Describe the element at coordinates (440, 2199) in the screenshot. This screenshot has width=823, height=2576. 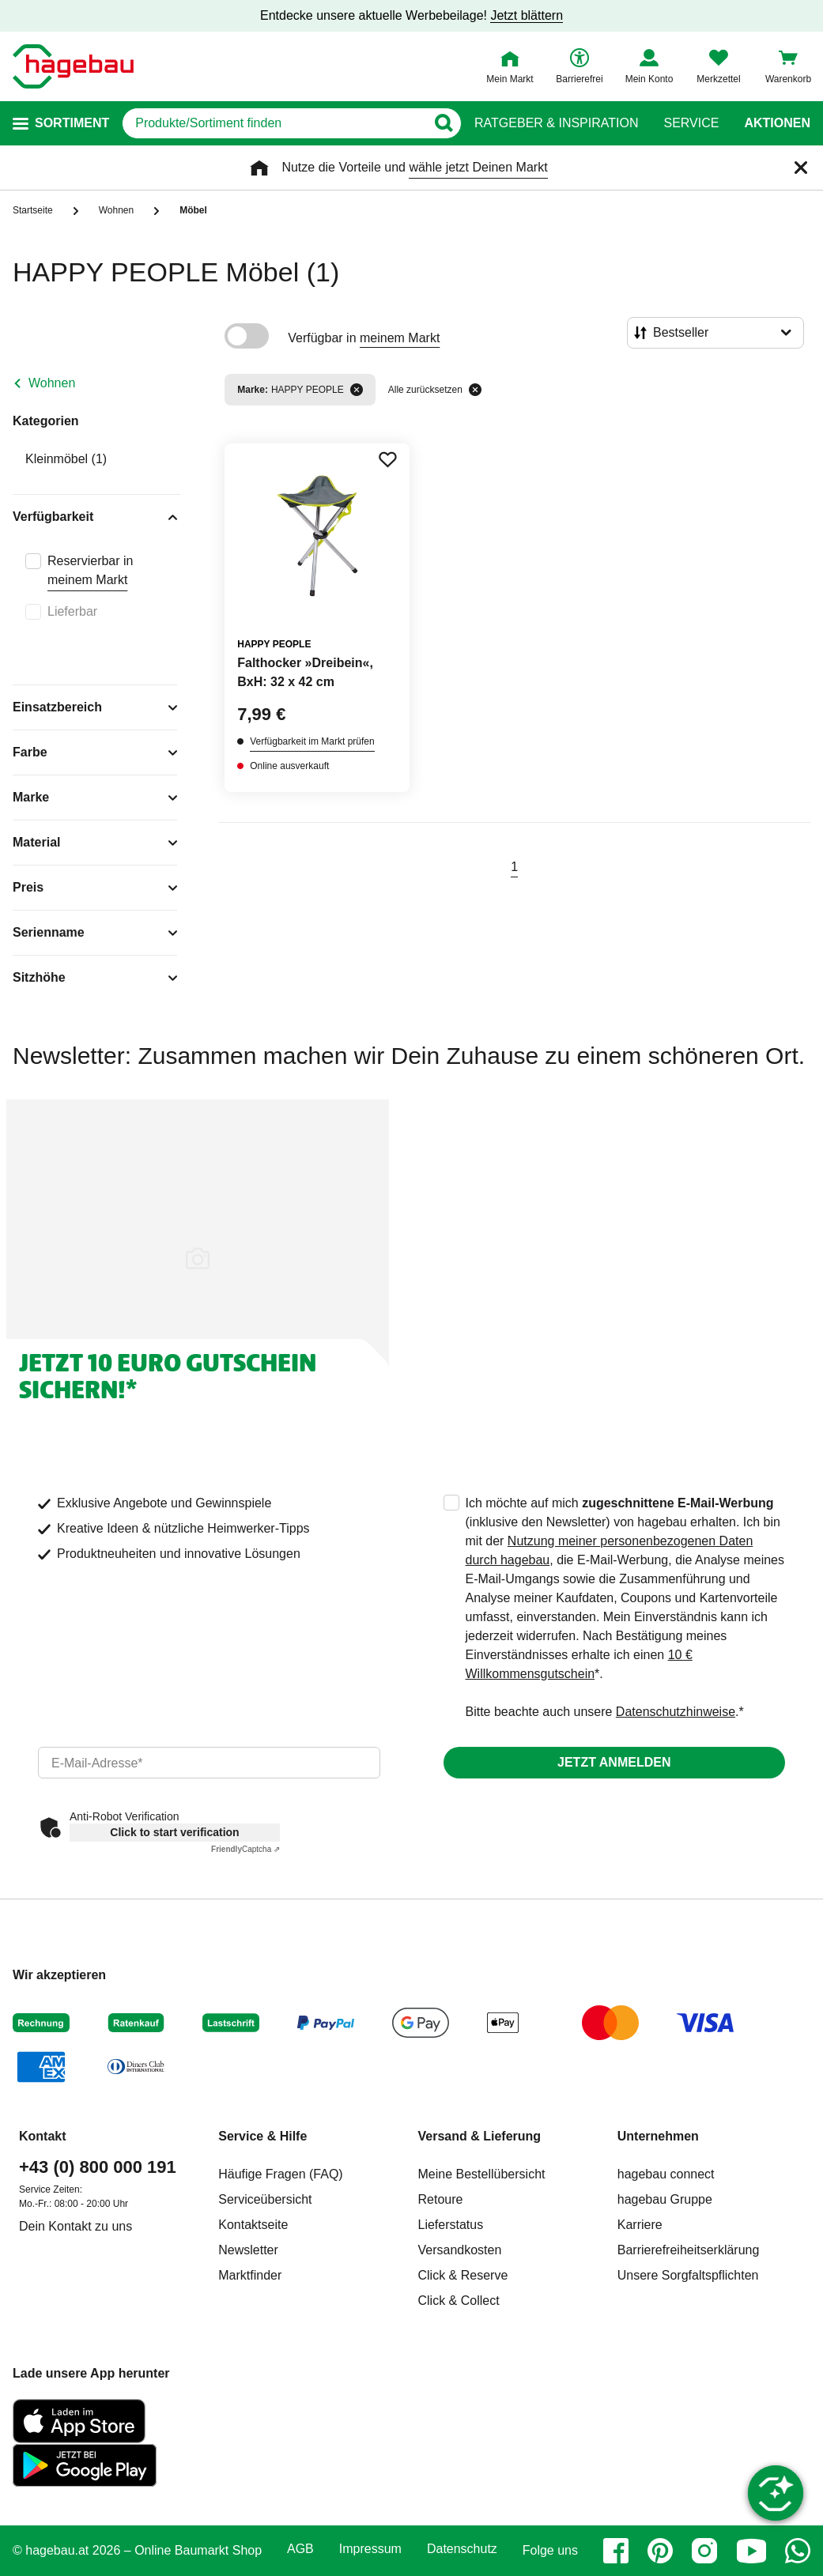
I see `Retoure` at that location.